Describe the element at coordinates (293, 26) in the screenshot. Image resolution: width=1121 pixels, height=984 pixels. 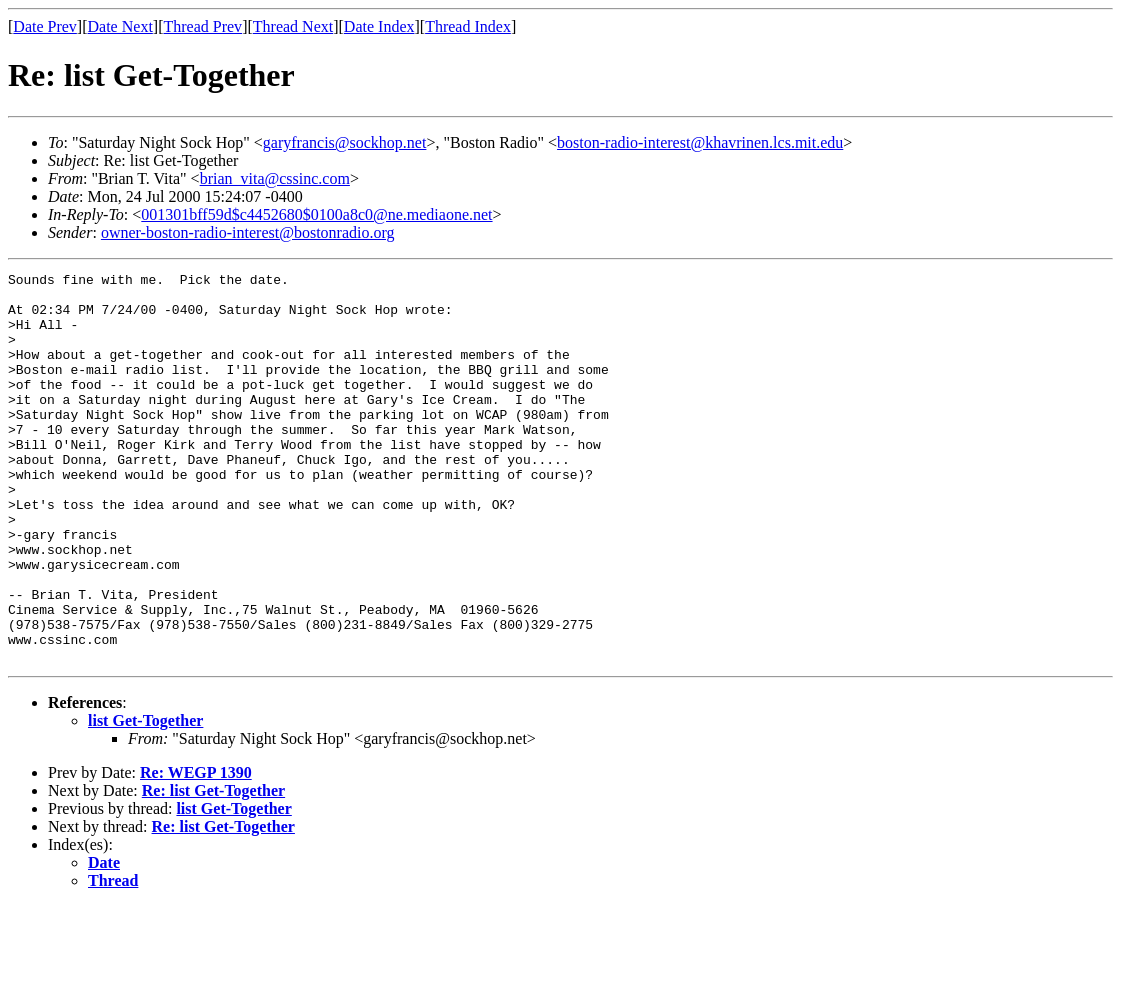
I see `Thread Next` at that location.